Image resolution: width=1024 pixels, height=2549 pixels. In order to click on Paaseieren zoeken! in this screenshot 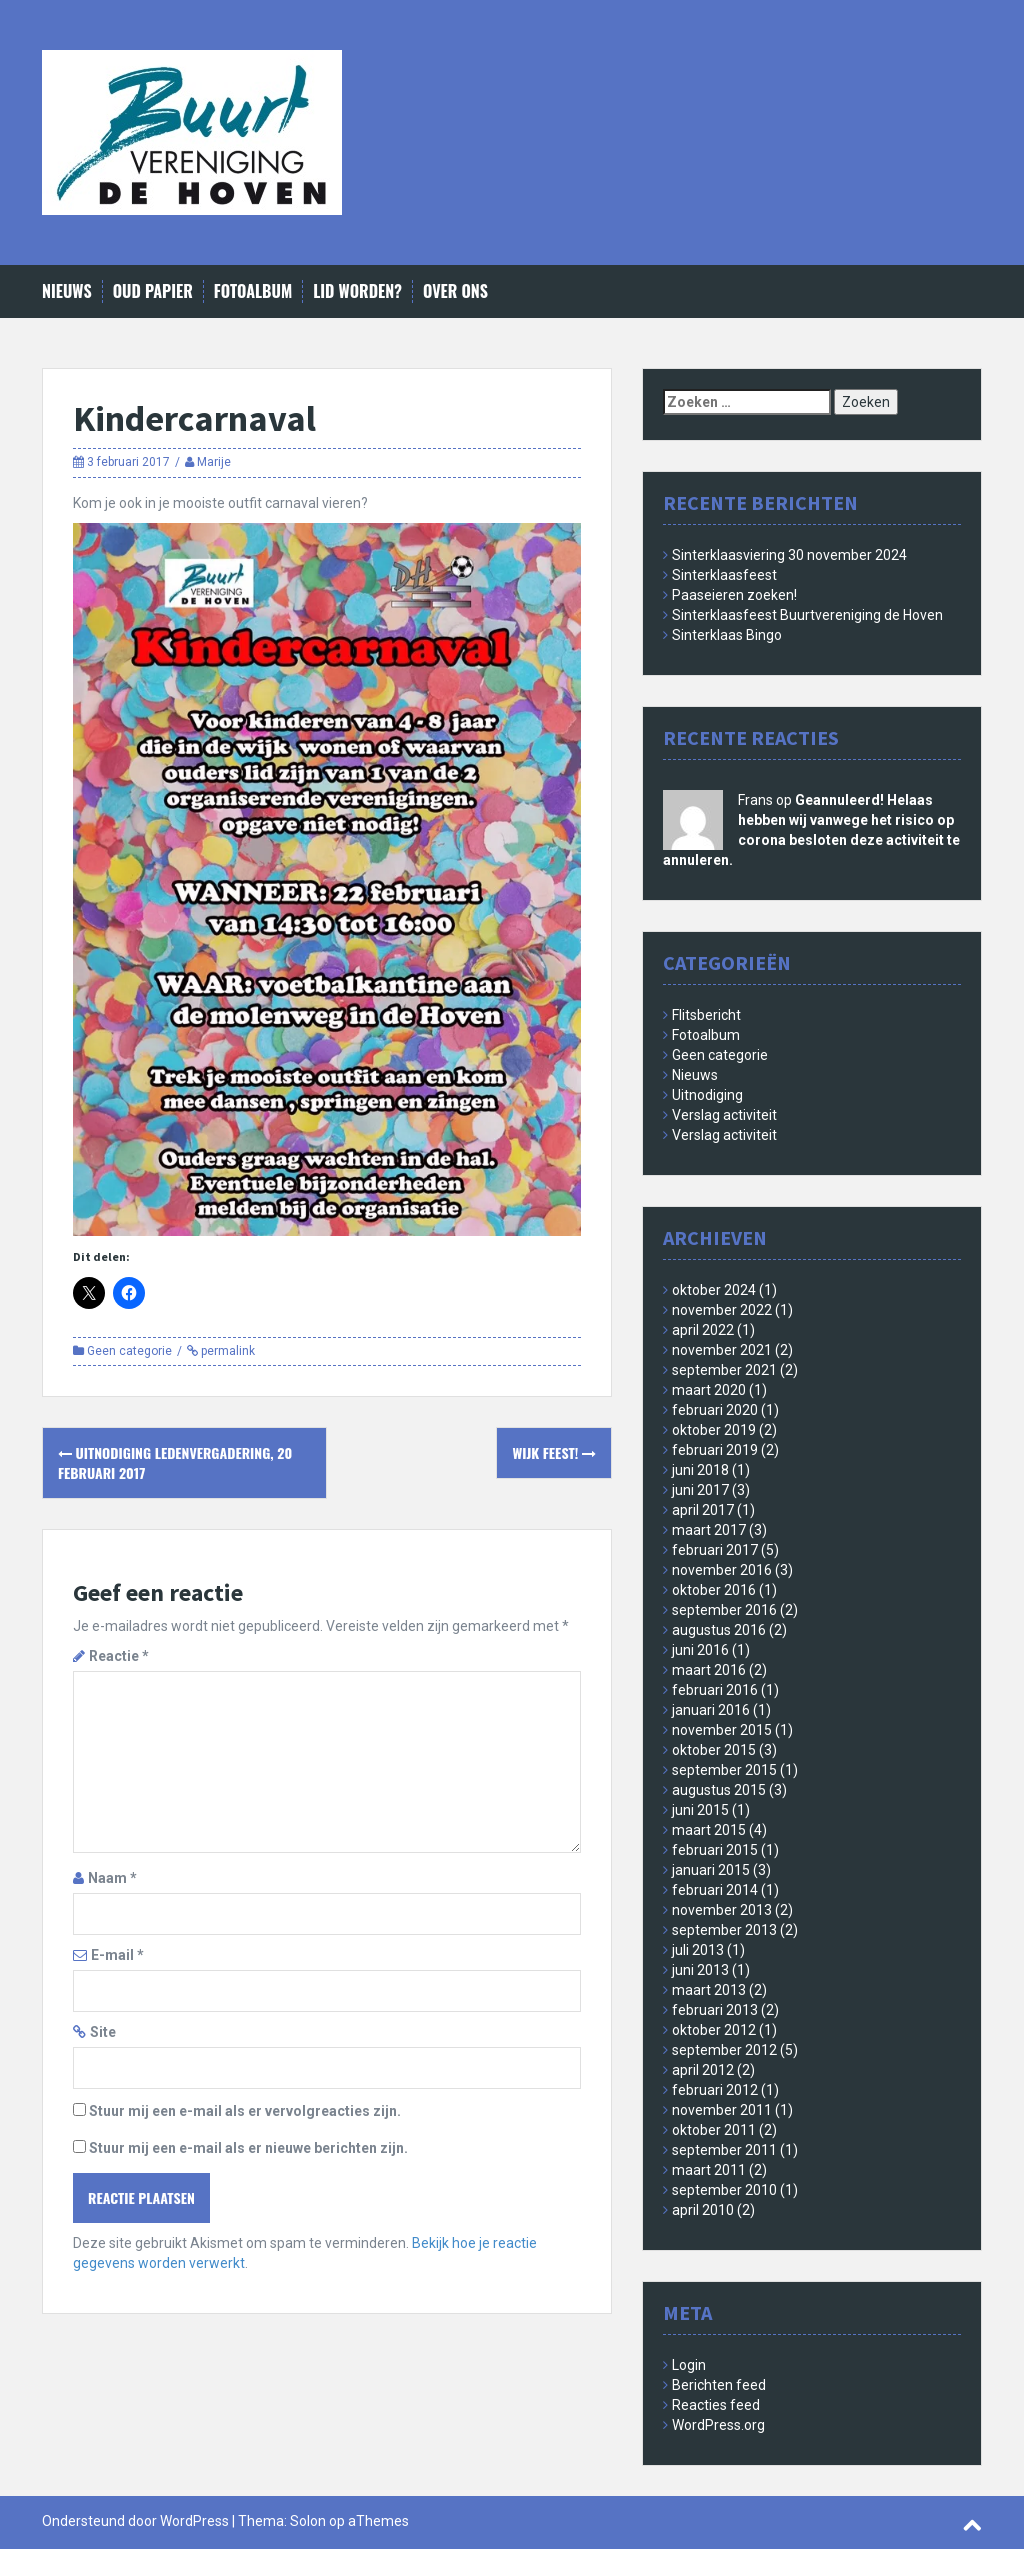, I will do `click(734, 595)`.